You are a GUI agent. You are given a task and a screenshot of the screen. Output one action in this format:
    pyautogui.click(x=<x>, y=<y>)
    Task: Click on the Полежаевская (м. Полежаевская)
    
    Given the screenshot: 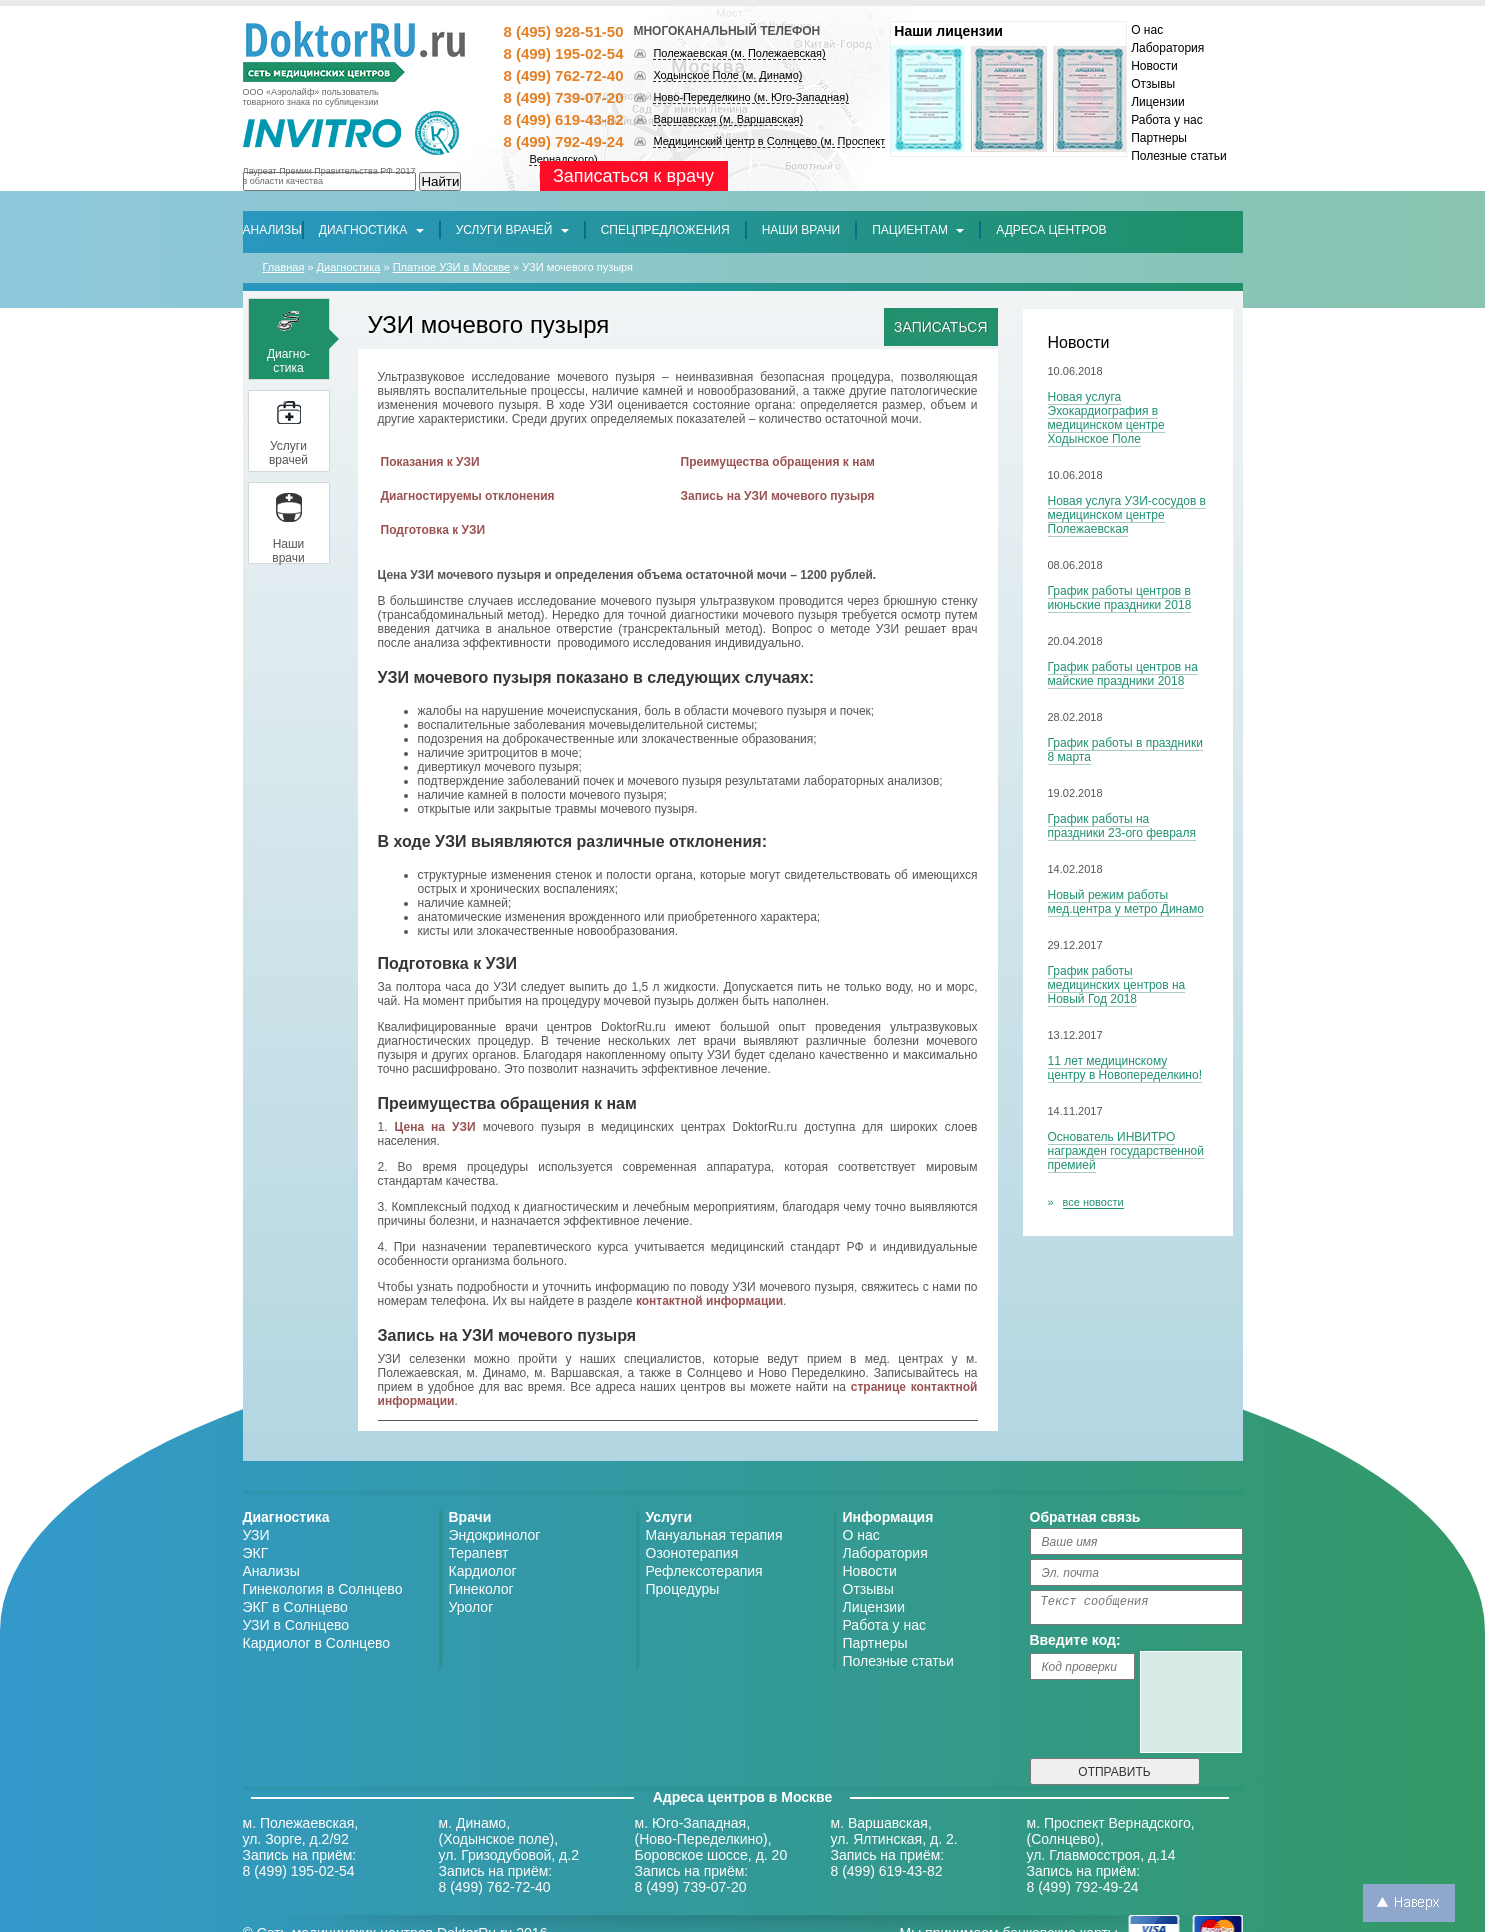 What is the action you would take?
    pyautogui.click(x=739, y=53)
    